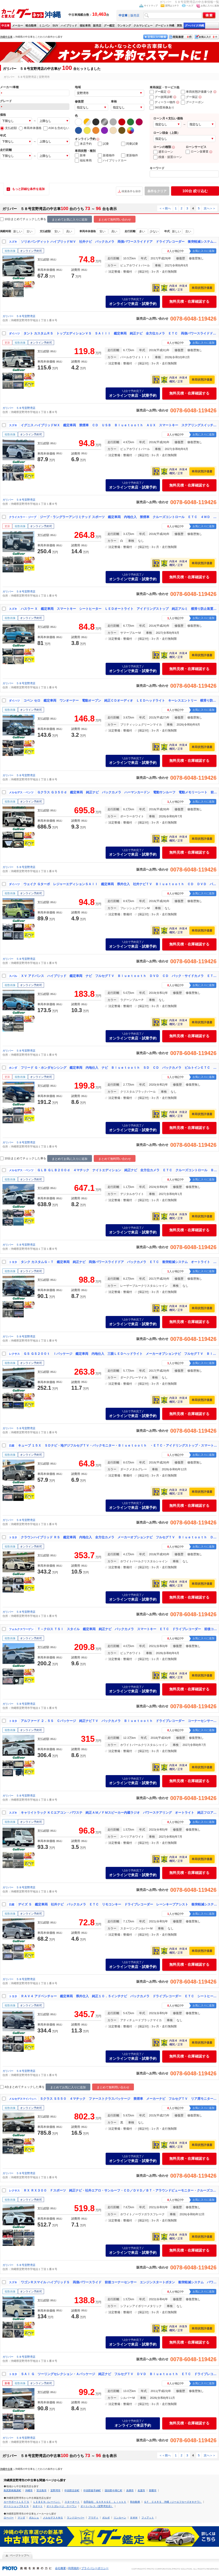 The width and height of the screenshot is (219, 2576). Describe the element at coordinates (93, 2517) in the screenshot. I see `アウディ` at that location.